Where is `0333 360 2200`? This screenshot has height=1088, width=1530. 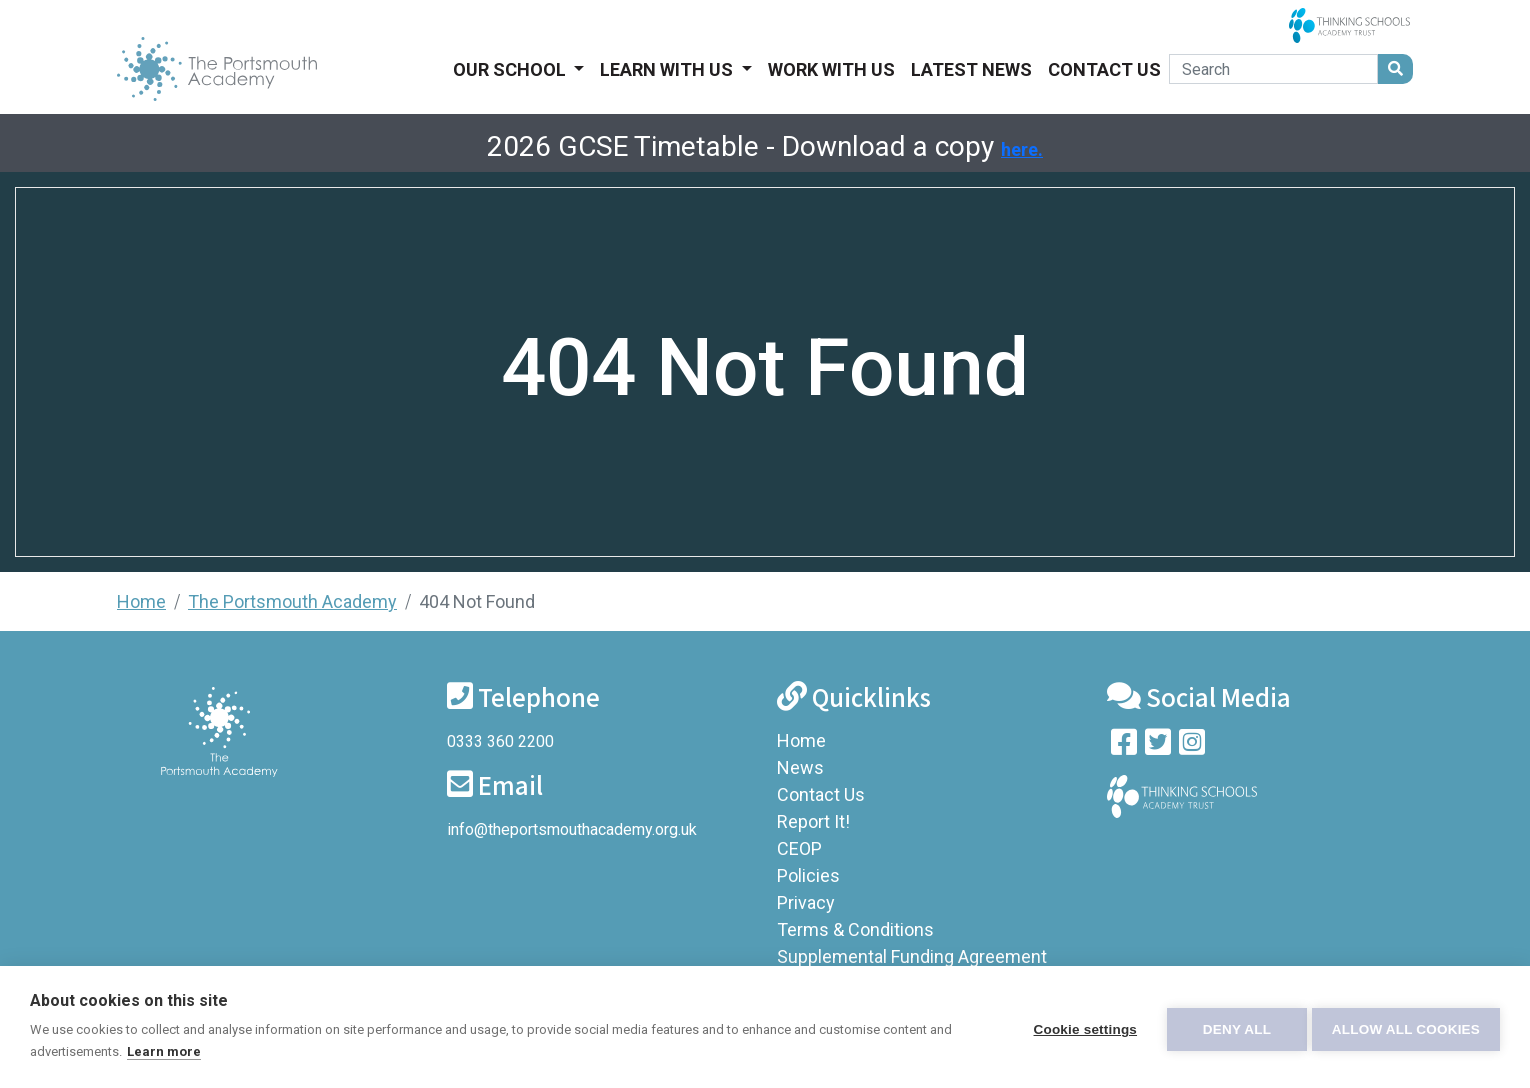
0333 360 2200 is located at coordinates (500, 741).